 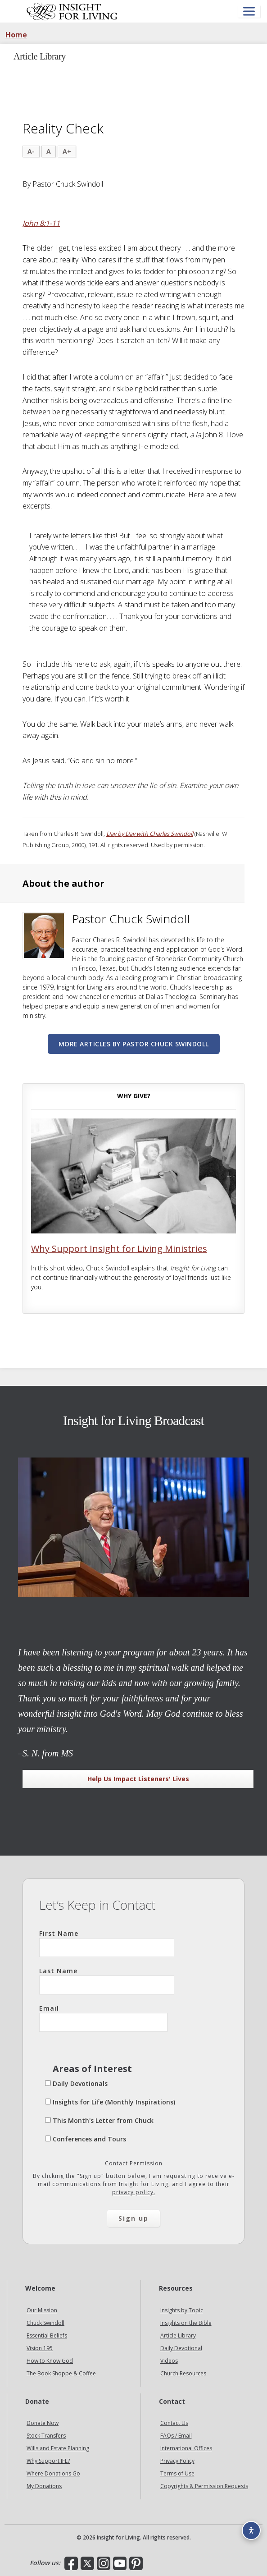 What do you see at coordinates (67, 151) in the screenshot?
I see `A+` at bounding box center [67, 151].